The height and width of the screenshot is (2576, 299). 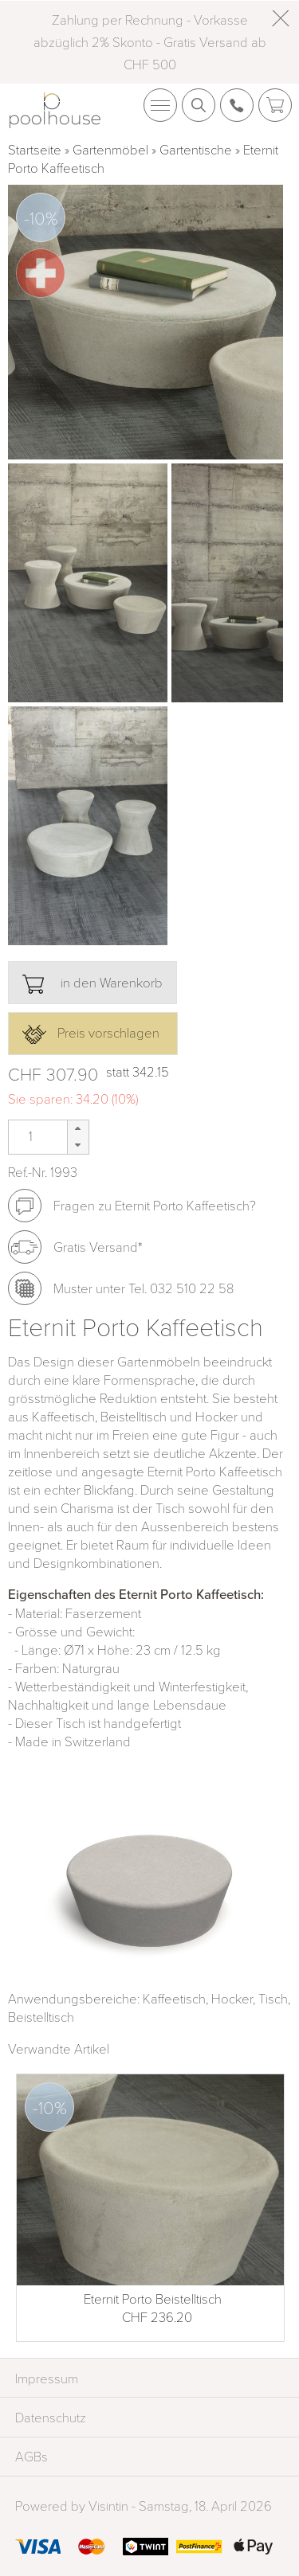 What do you see at coordinates (50, 2417) in the screenshot?
I see `Datenschutz` at bounding box center [50, 2417].